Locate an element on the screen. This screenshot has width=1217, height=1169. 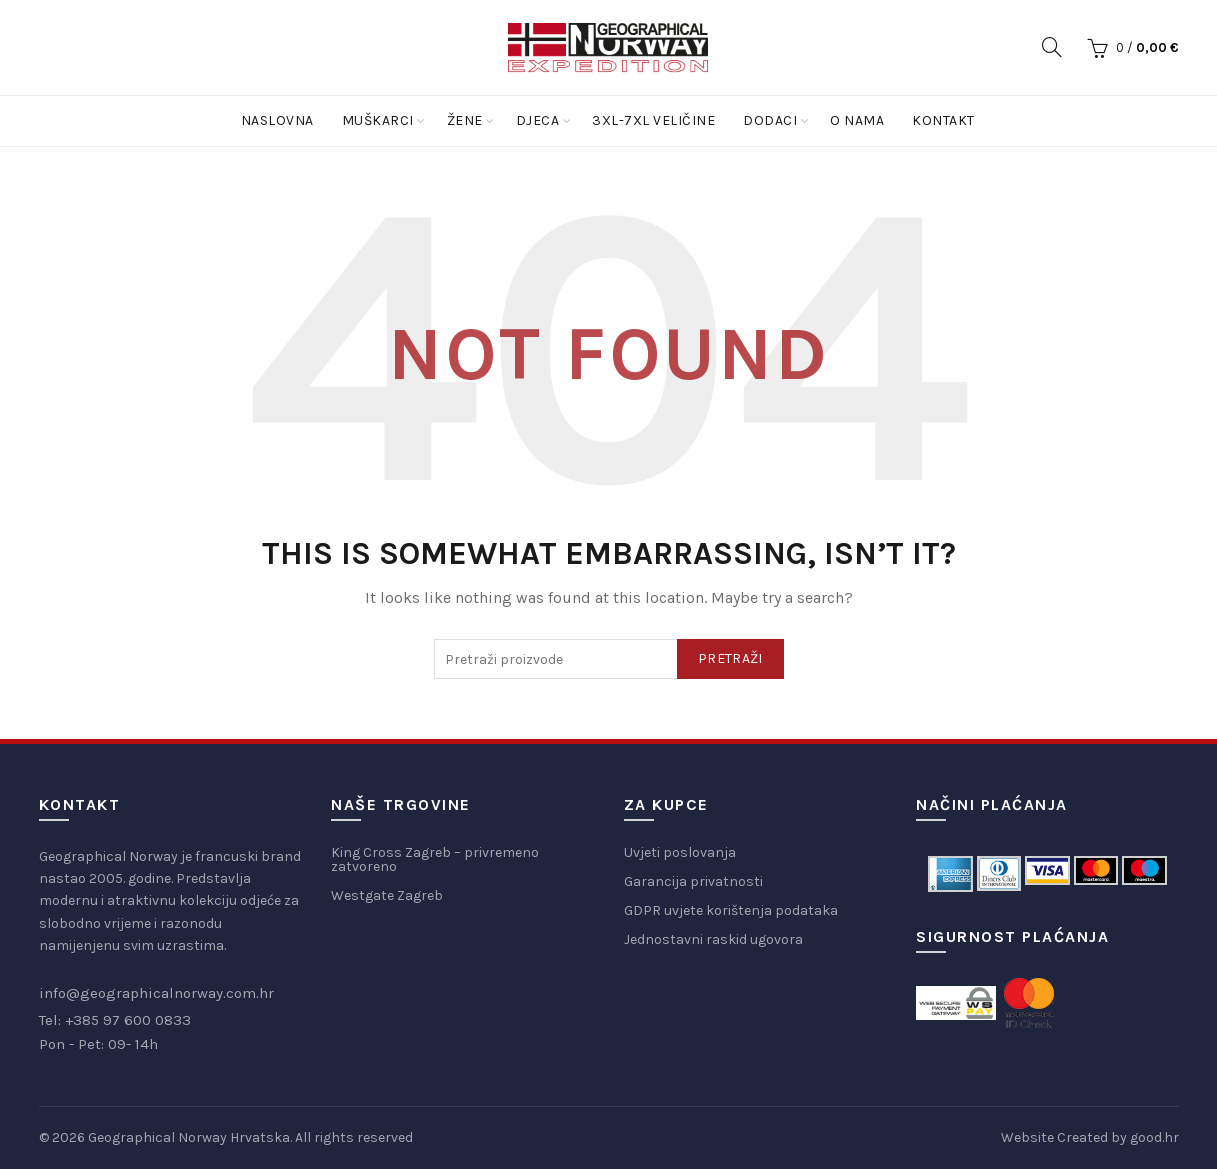
O nama is located at coordinates (857, 120).